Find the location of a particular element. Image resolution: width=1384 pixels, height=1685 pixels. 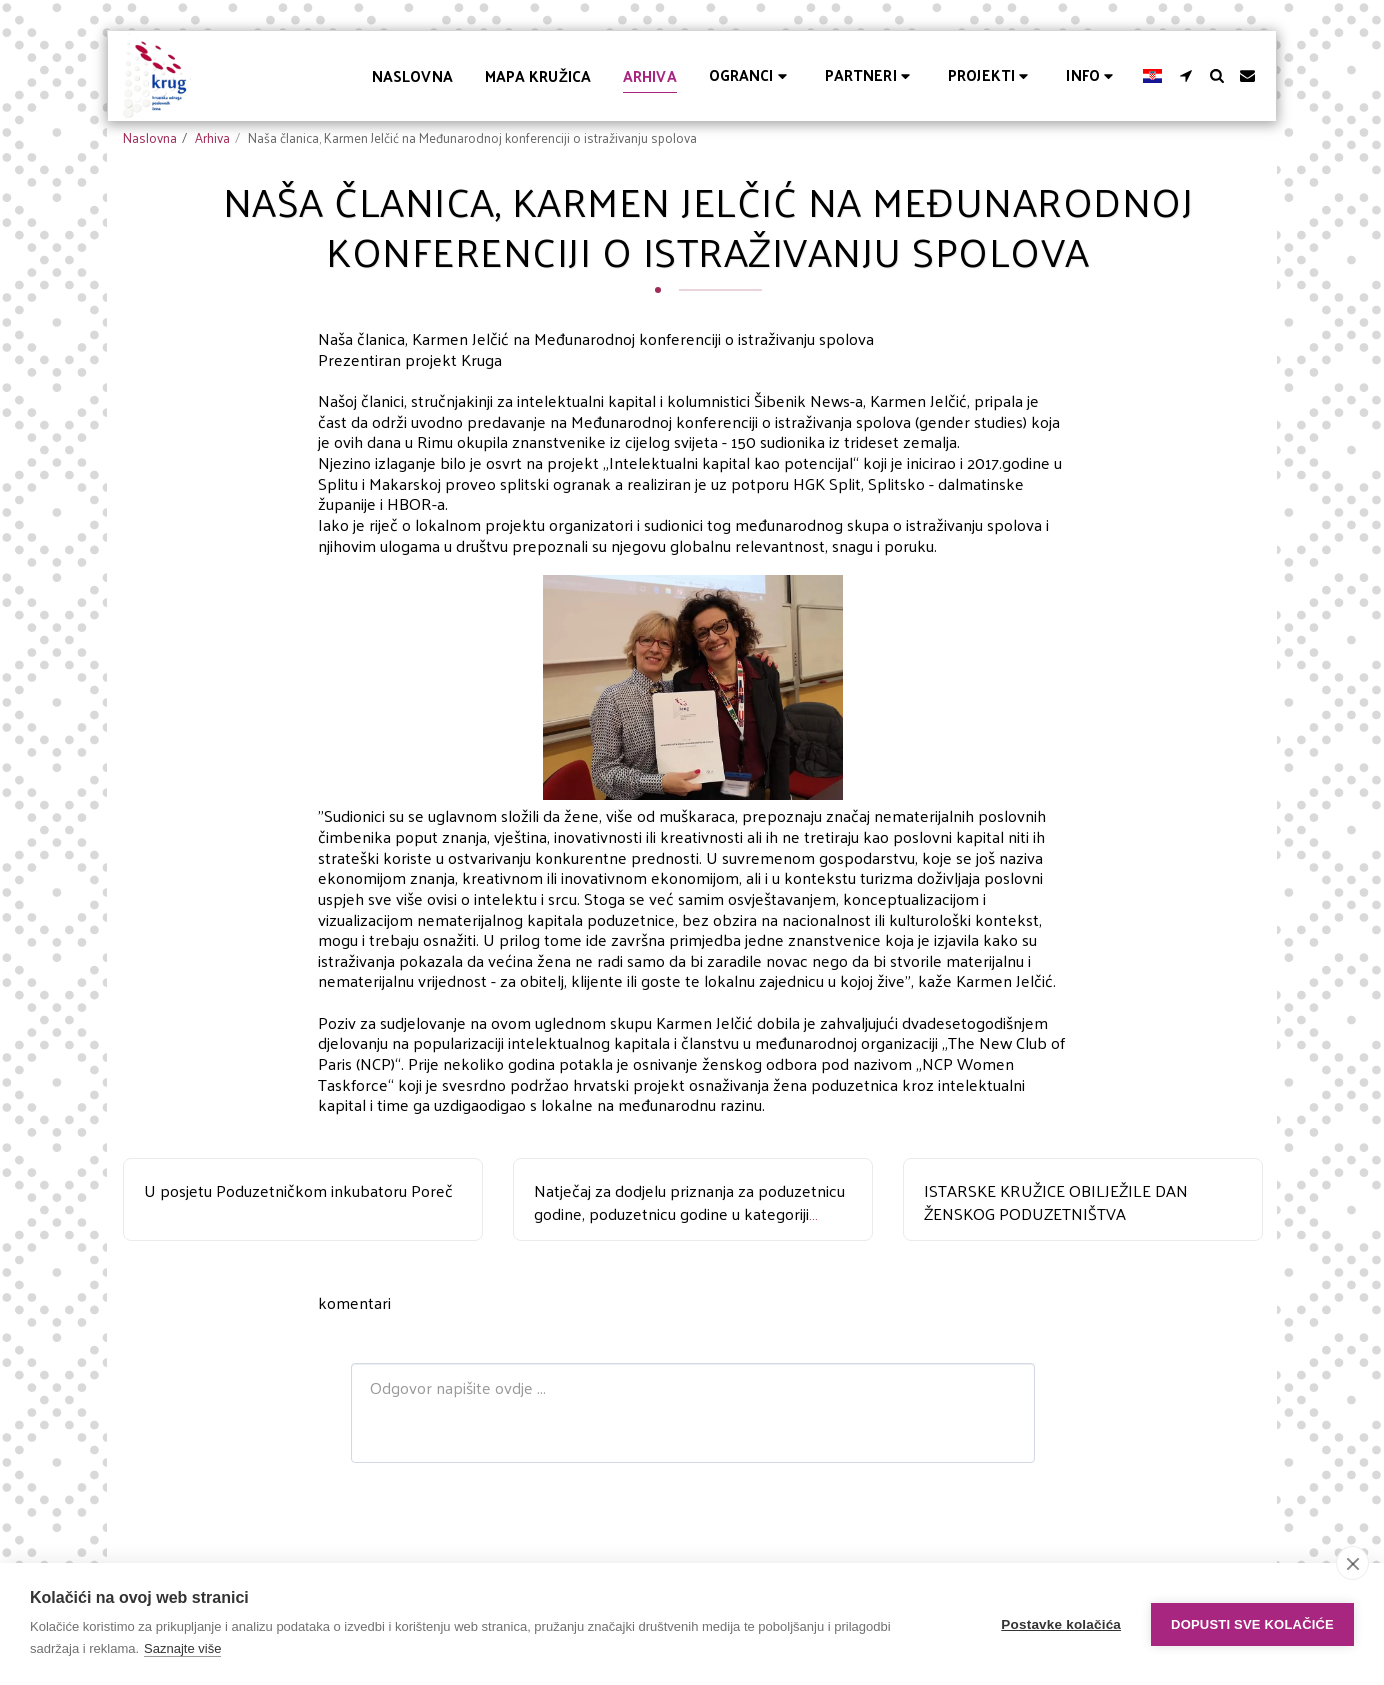

Dopusti sve kolačiće is located at coordinates (1252, 1624).